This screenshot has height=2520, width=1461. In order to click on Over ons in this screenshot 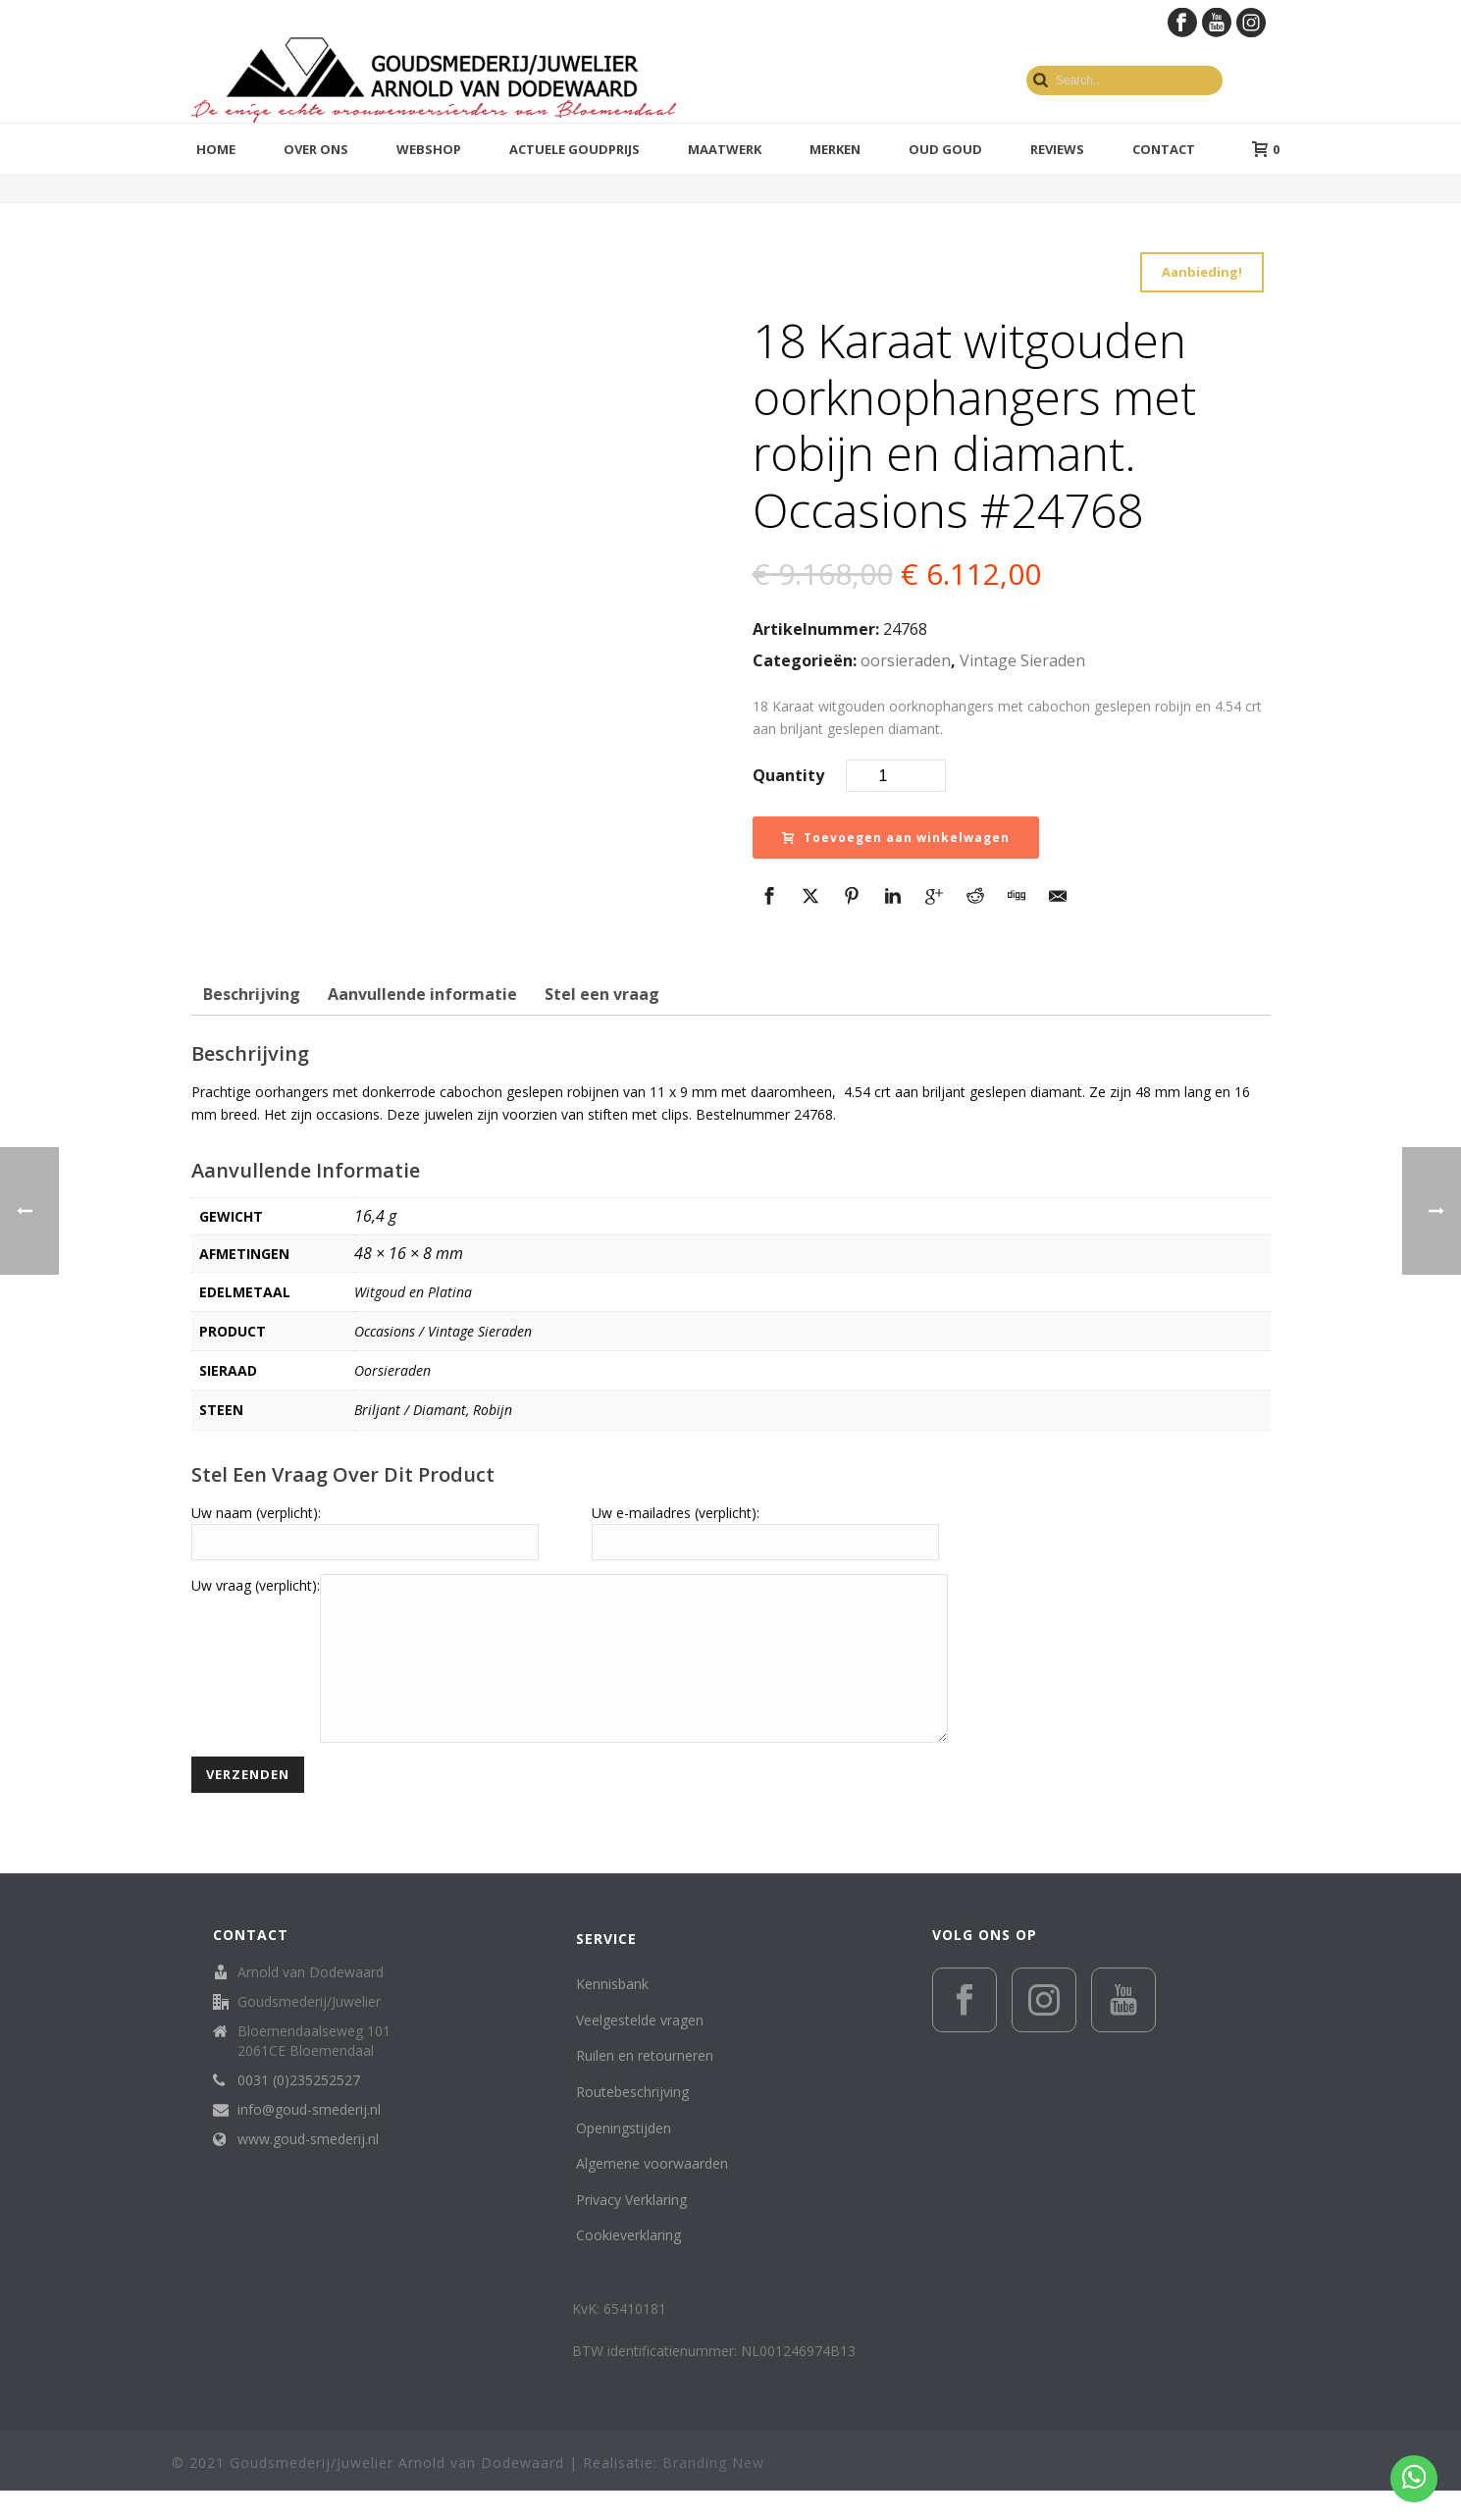, I will do `click(316, 149)`.